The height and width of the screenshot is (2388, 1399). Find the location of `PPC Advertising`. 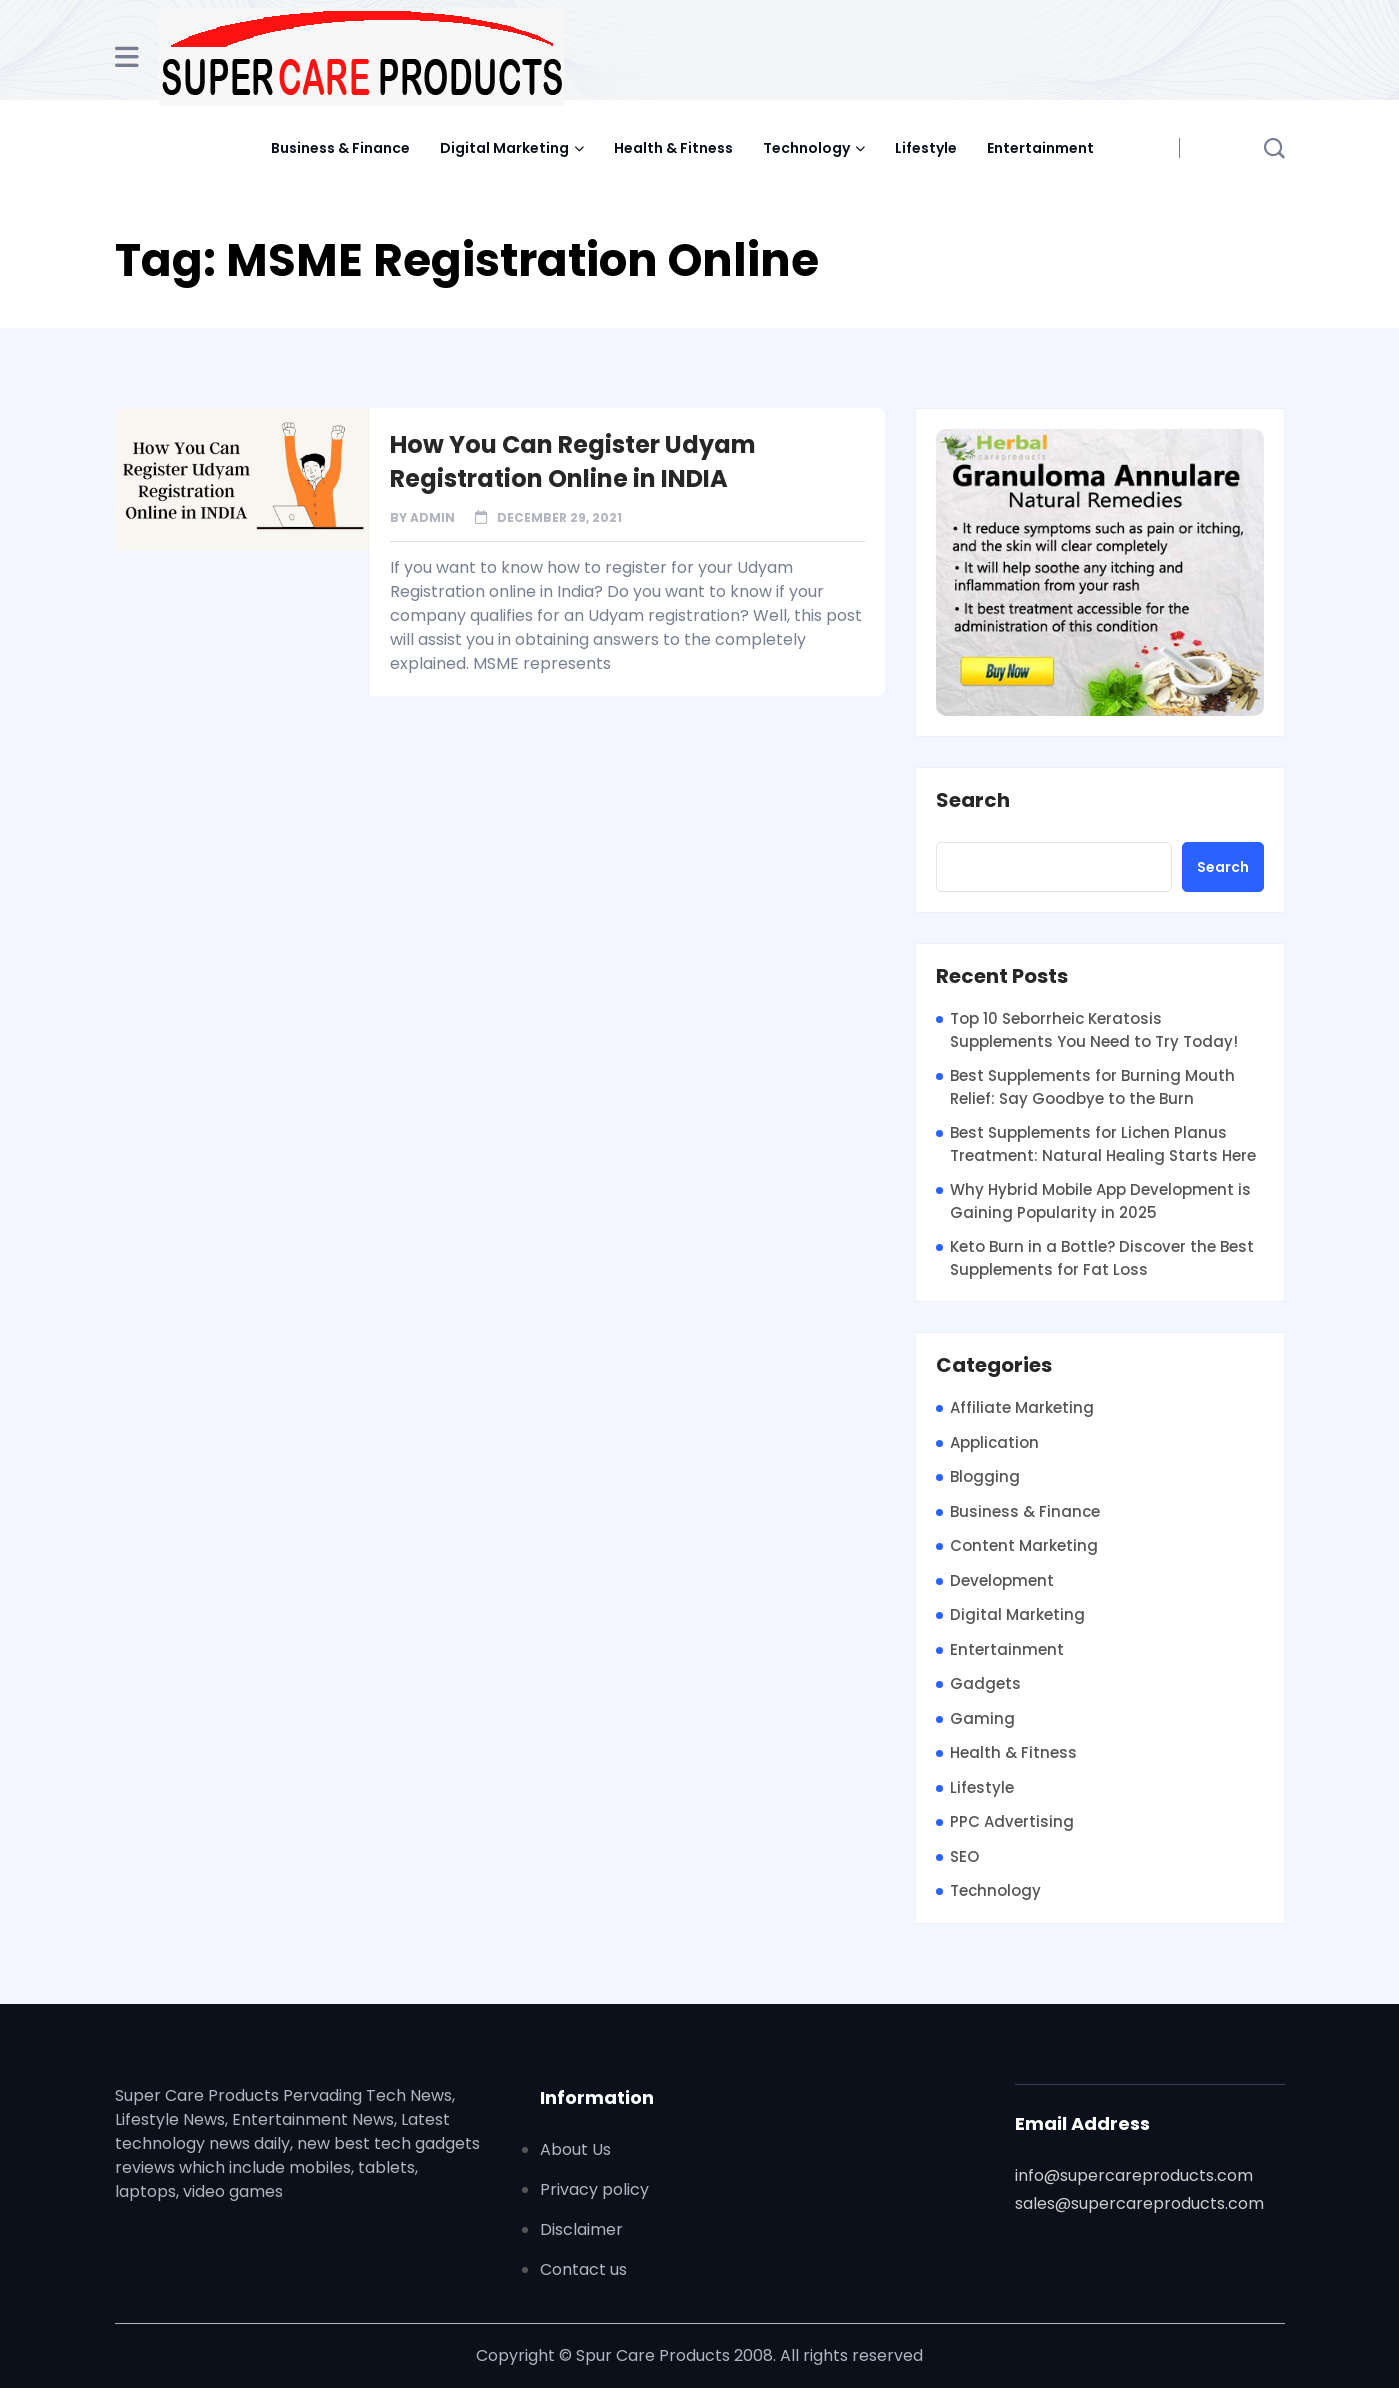

PPC Advertising is located at coordinates (1012, 1821).